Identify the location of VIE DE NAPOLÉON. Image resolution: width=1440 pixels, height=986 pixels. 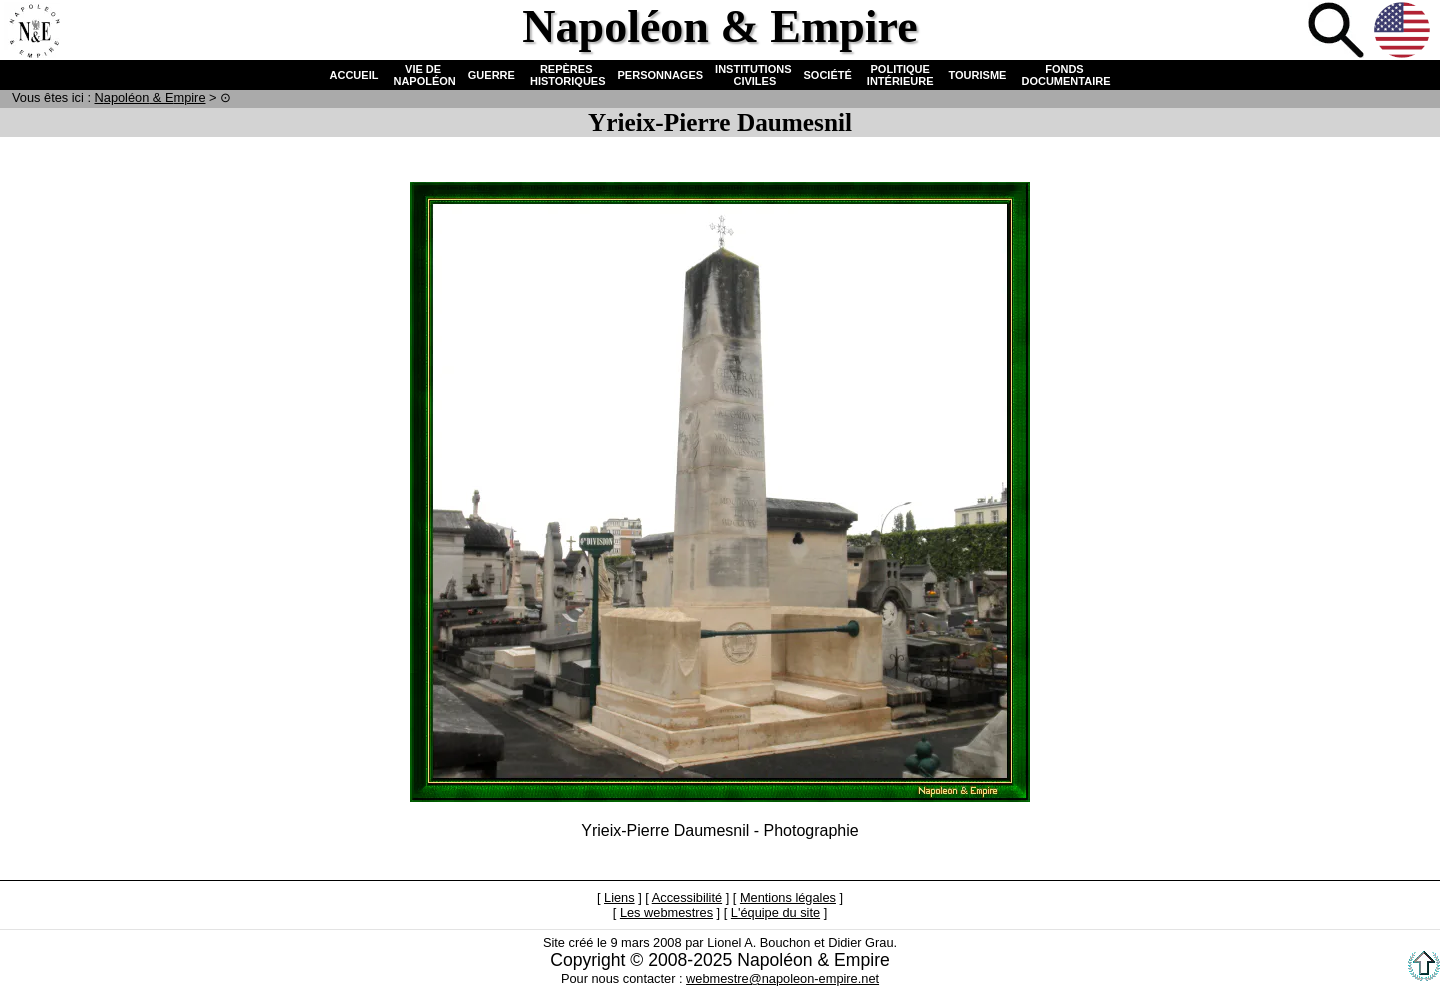
(422, 75).